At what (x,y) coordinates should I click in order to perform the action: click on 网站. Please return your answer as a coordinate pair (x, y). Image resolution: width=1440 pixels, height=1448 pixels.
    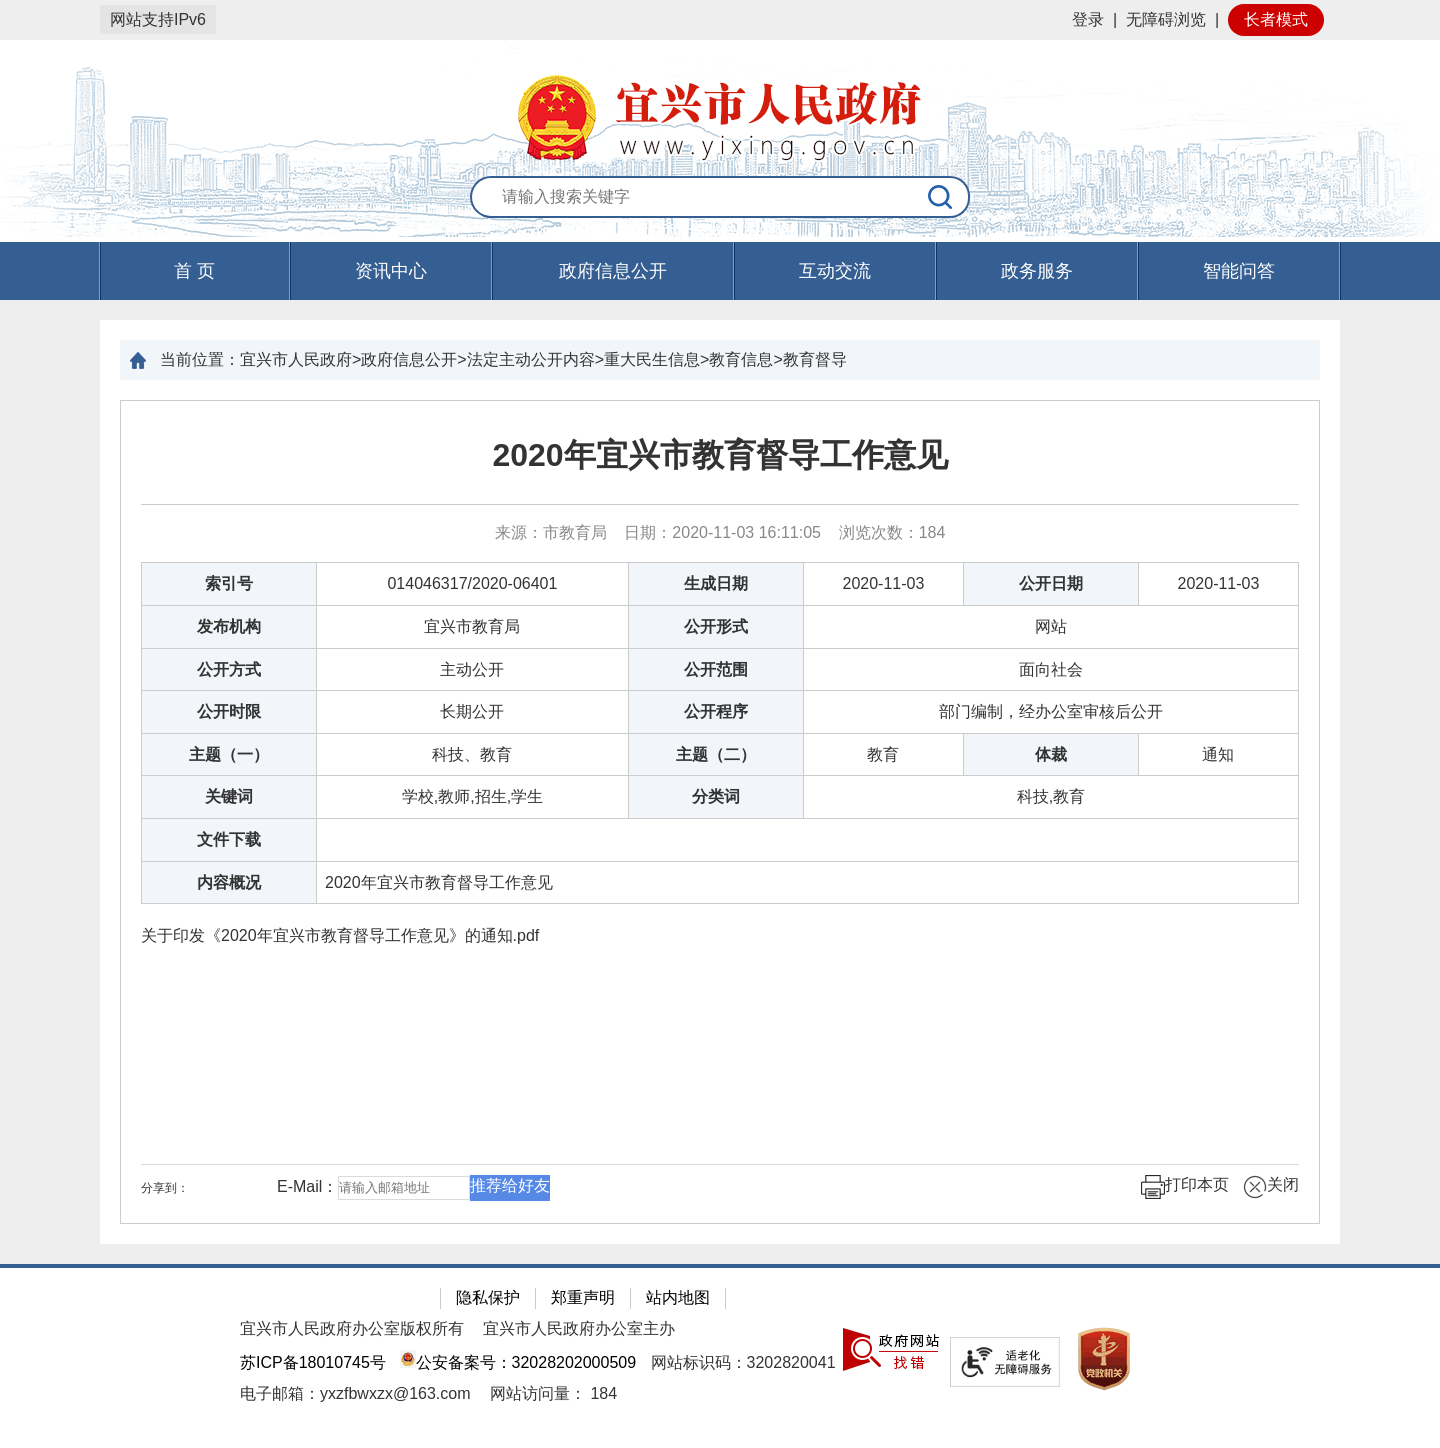
    Looking at the image, I should click on (1051, 626).